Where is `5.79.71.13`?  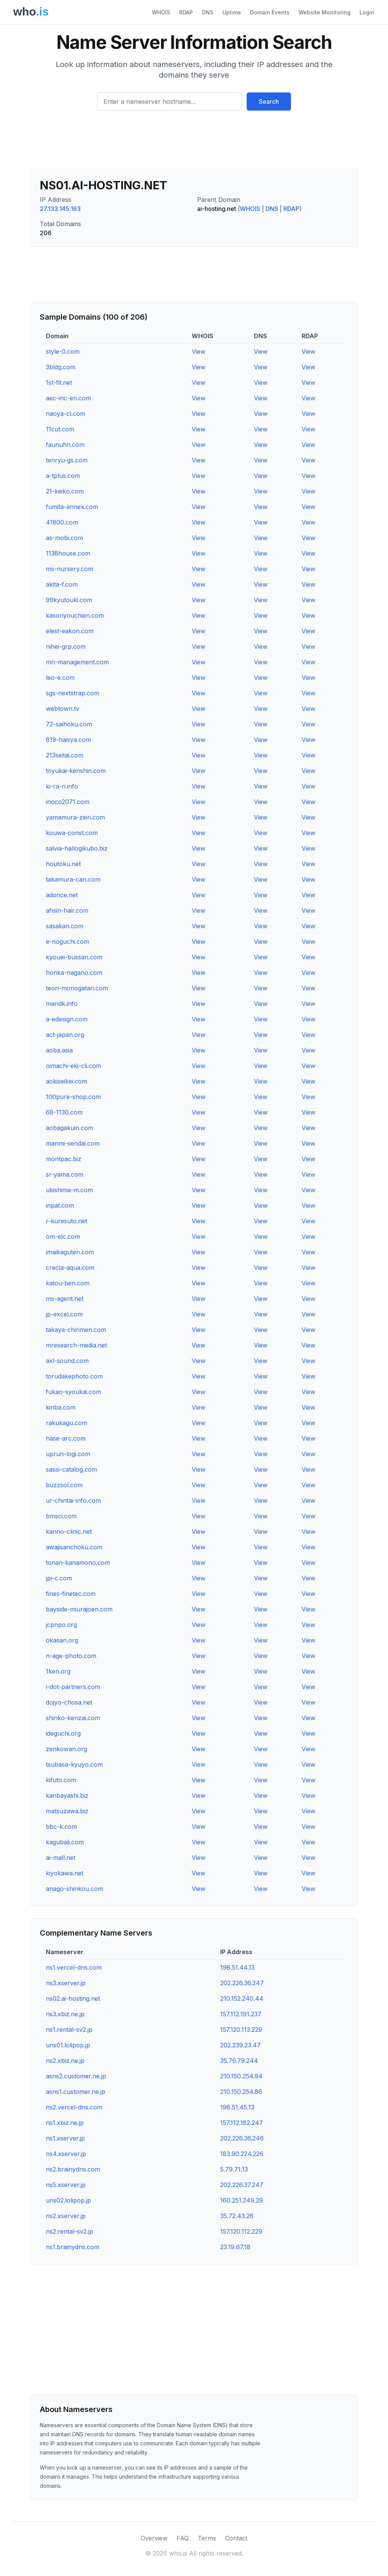
5.79.71.13 is located at coordinates (234, 2169).